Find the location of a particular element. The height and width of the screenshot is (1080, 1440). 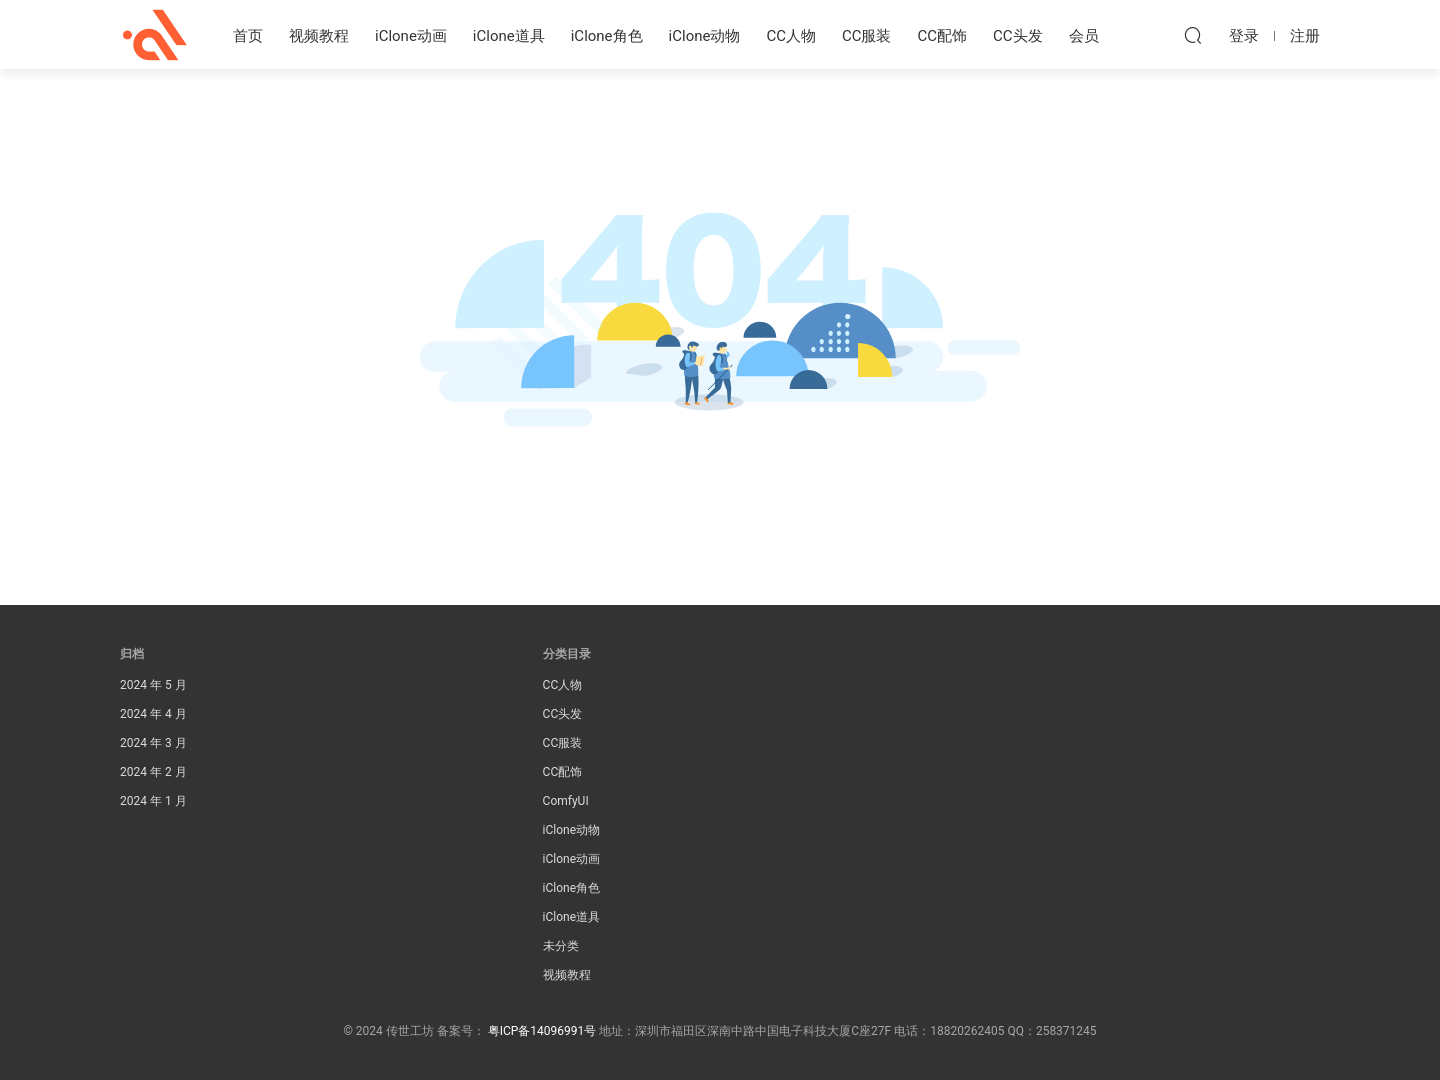

传世工坊iClone资源素材站 is located at coordinates (155, 35).